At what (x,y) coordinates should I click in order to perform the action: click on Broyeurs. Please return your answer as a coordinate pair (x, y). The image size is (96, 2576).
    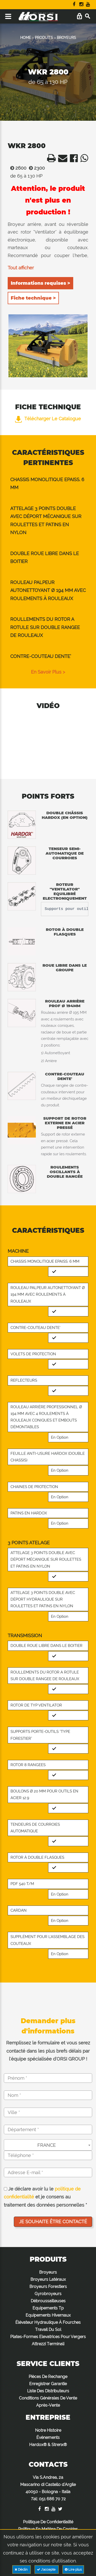
    Looking at the image, I should click on (48, 2272).